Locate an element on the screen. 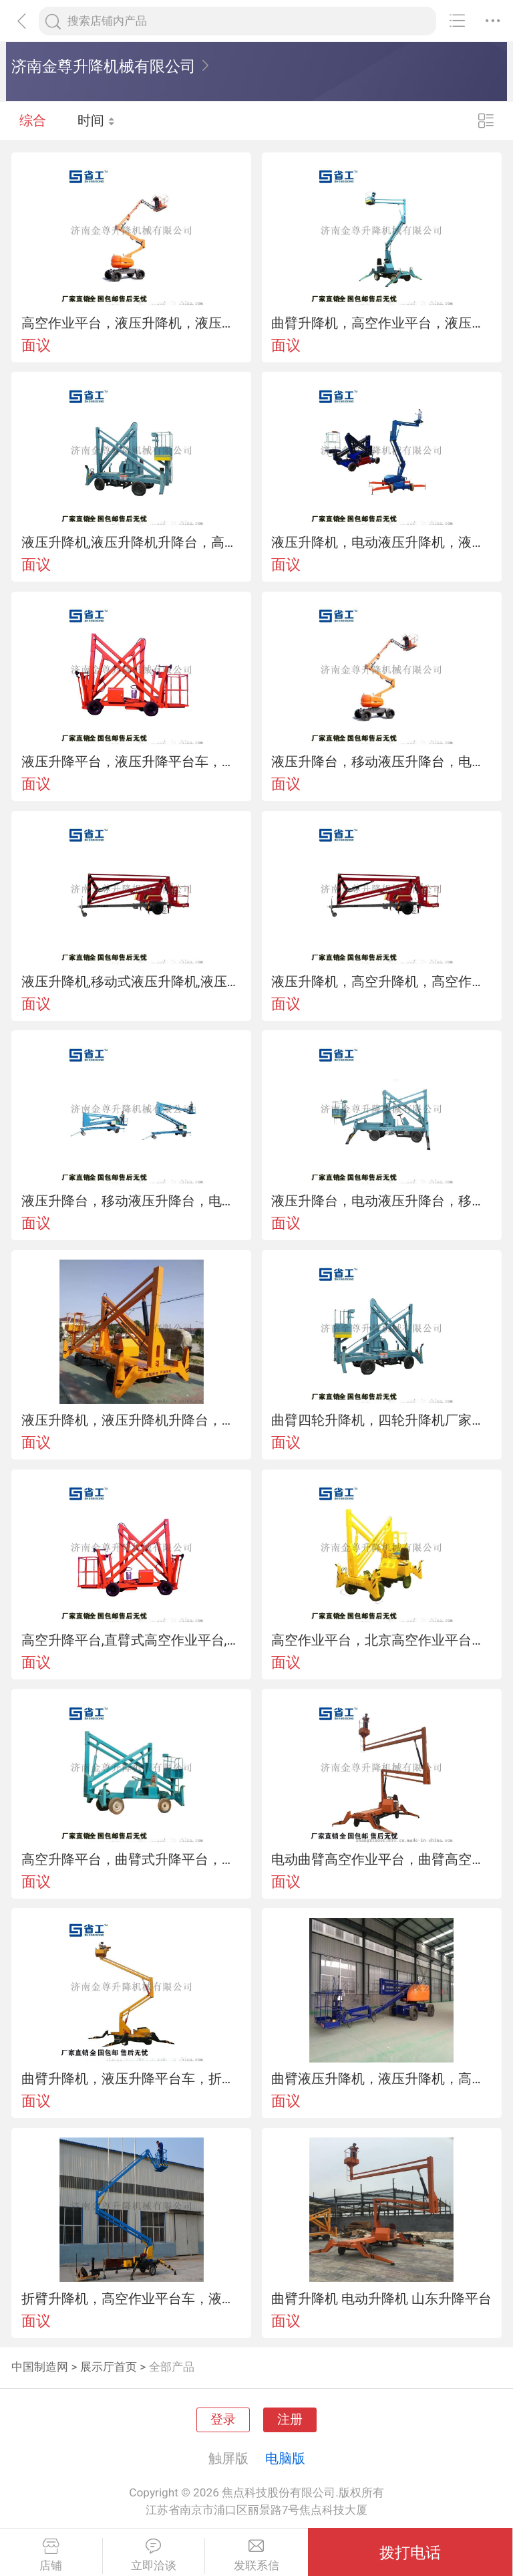 This screenshot has width=513, height=2576. 曲臂升降机，液压升降平台车，折臂式升降平台 is located at coordinates (131, 2078).